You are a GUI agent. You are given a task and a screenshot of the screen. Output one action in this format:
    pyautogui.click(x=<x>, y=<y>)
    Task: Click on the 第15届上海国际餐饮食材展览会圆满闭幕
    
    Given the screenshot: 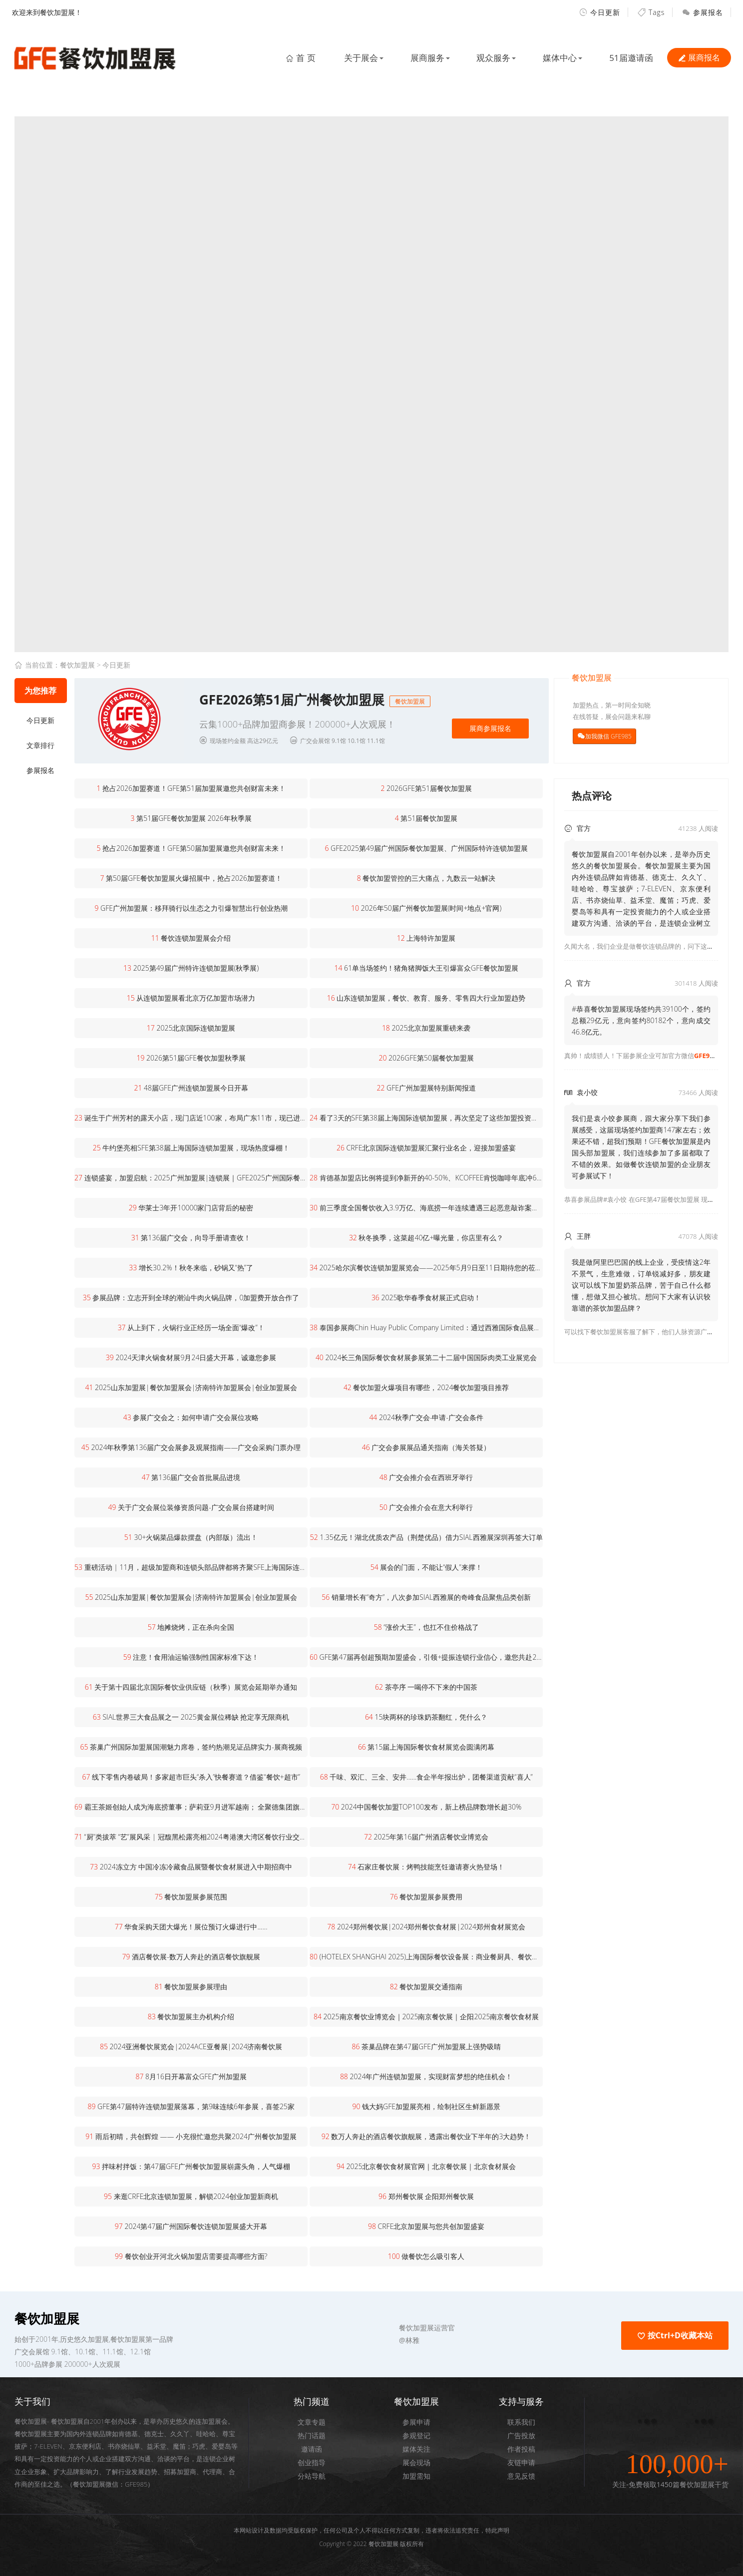 What is the action you would take?
    pyautogui.click(x=426, y=1747)
    